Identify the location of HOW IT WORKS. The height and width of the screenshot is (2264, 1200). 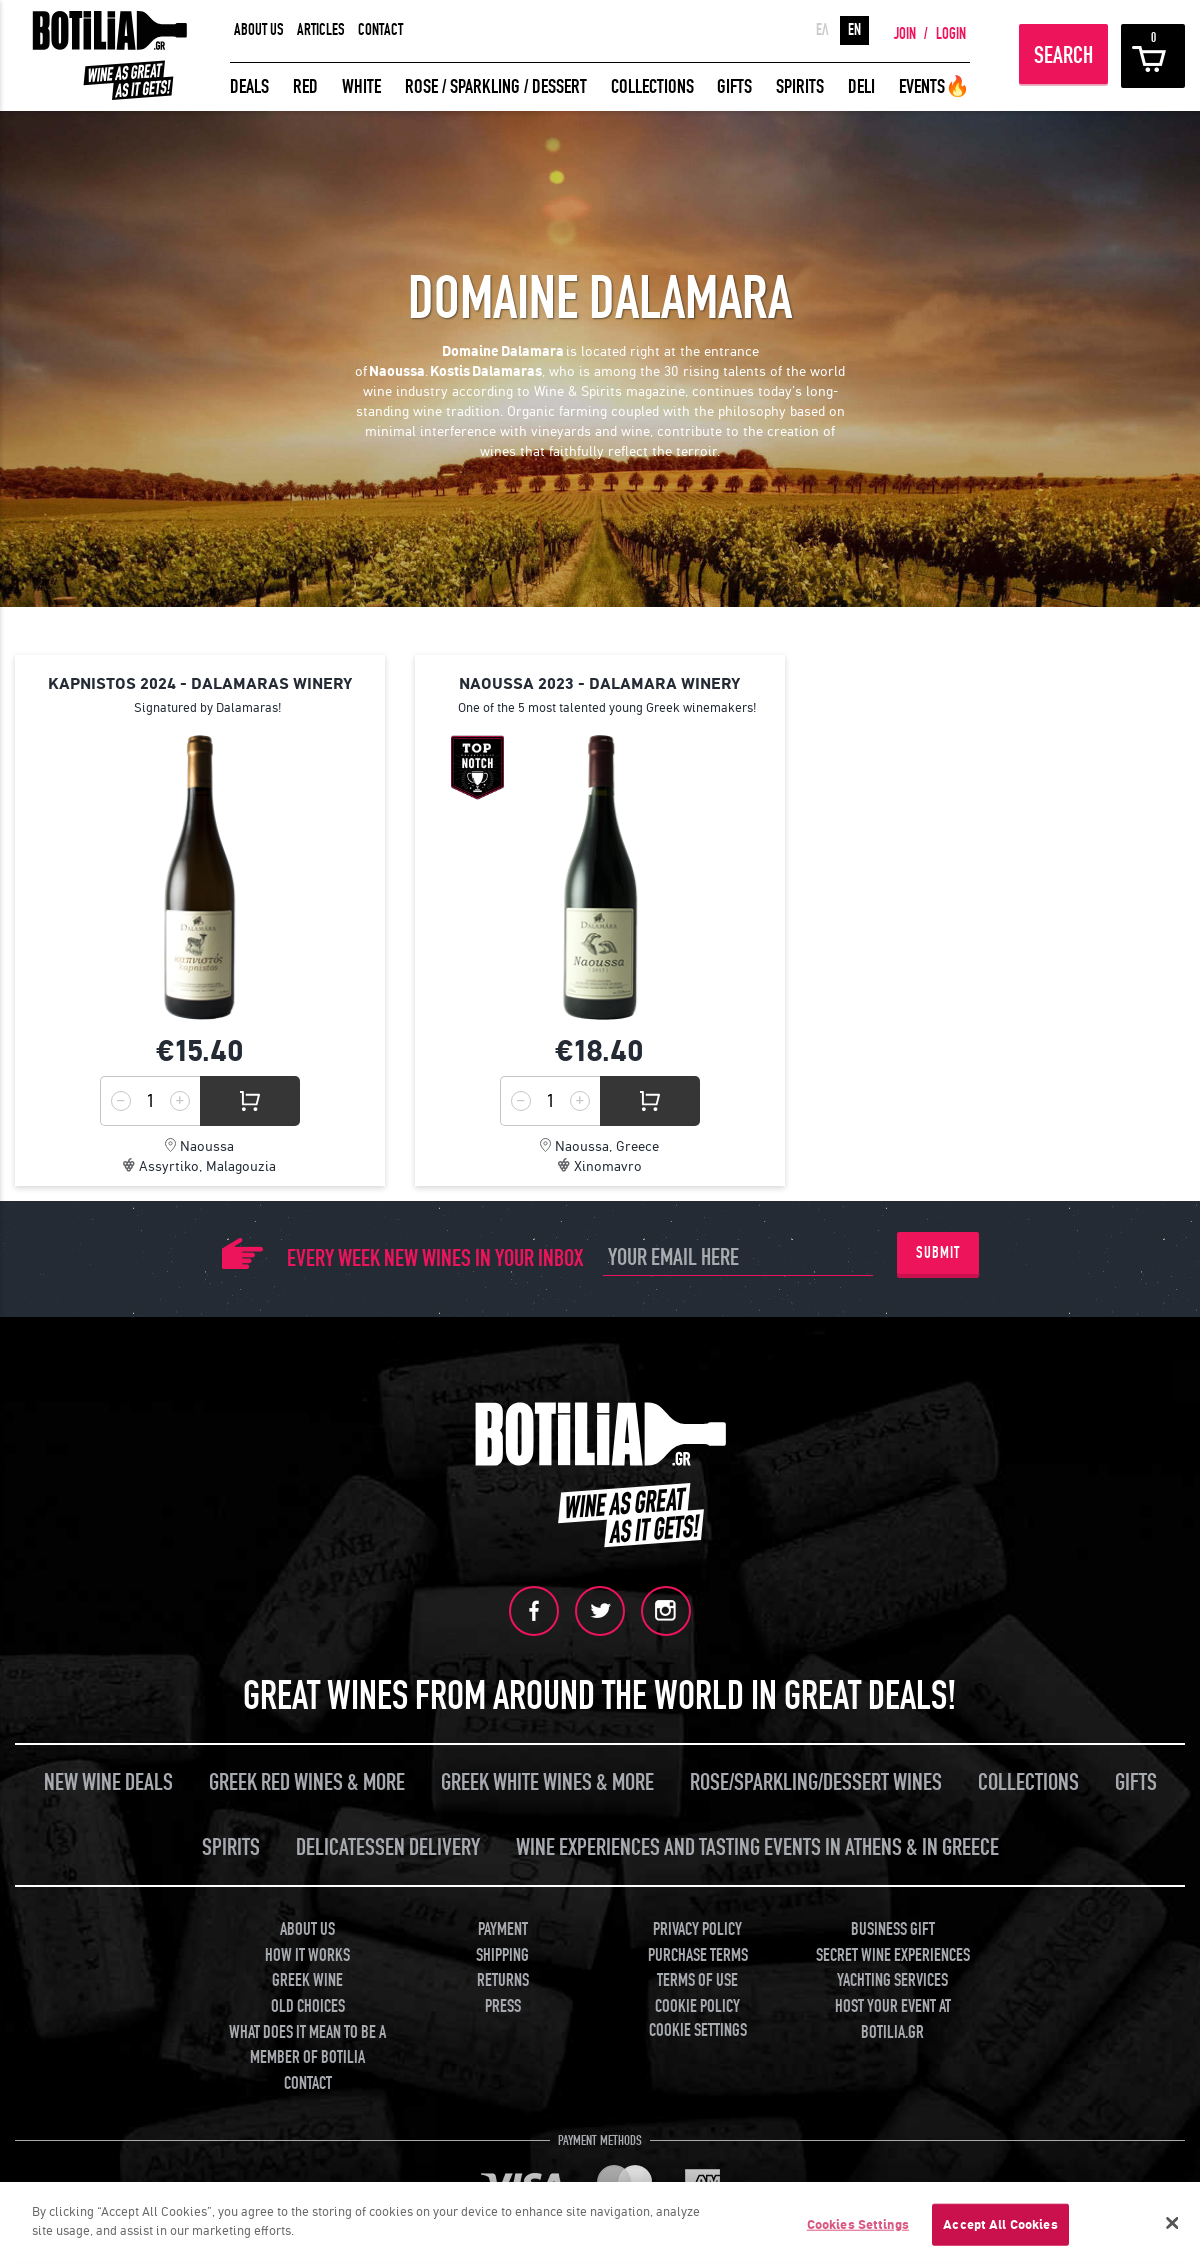
(307, 1954).